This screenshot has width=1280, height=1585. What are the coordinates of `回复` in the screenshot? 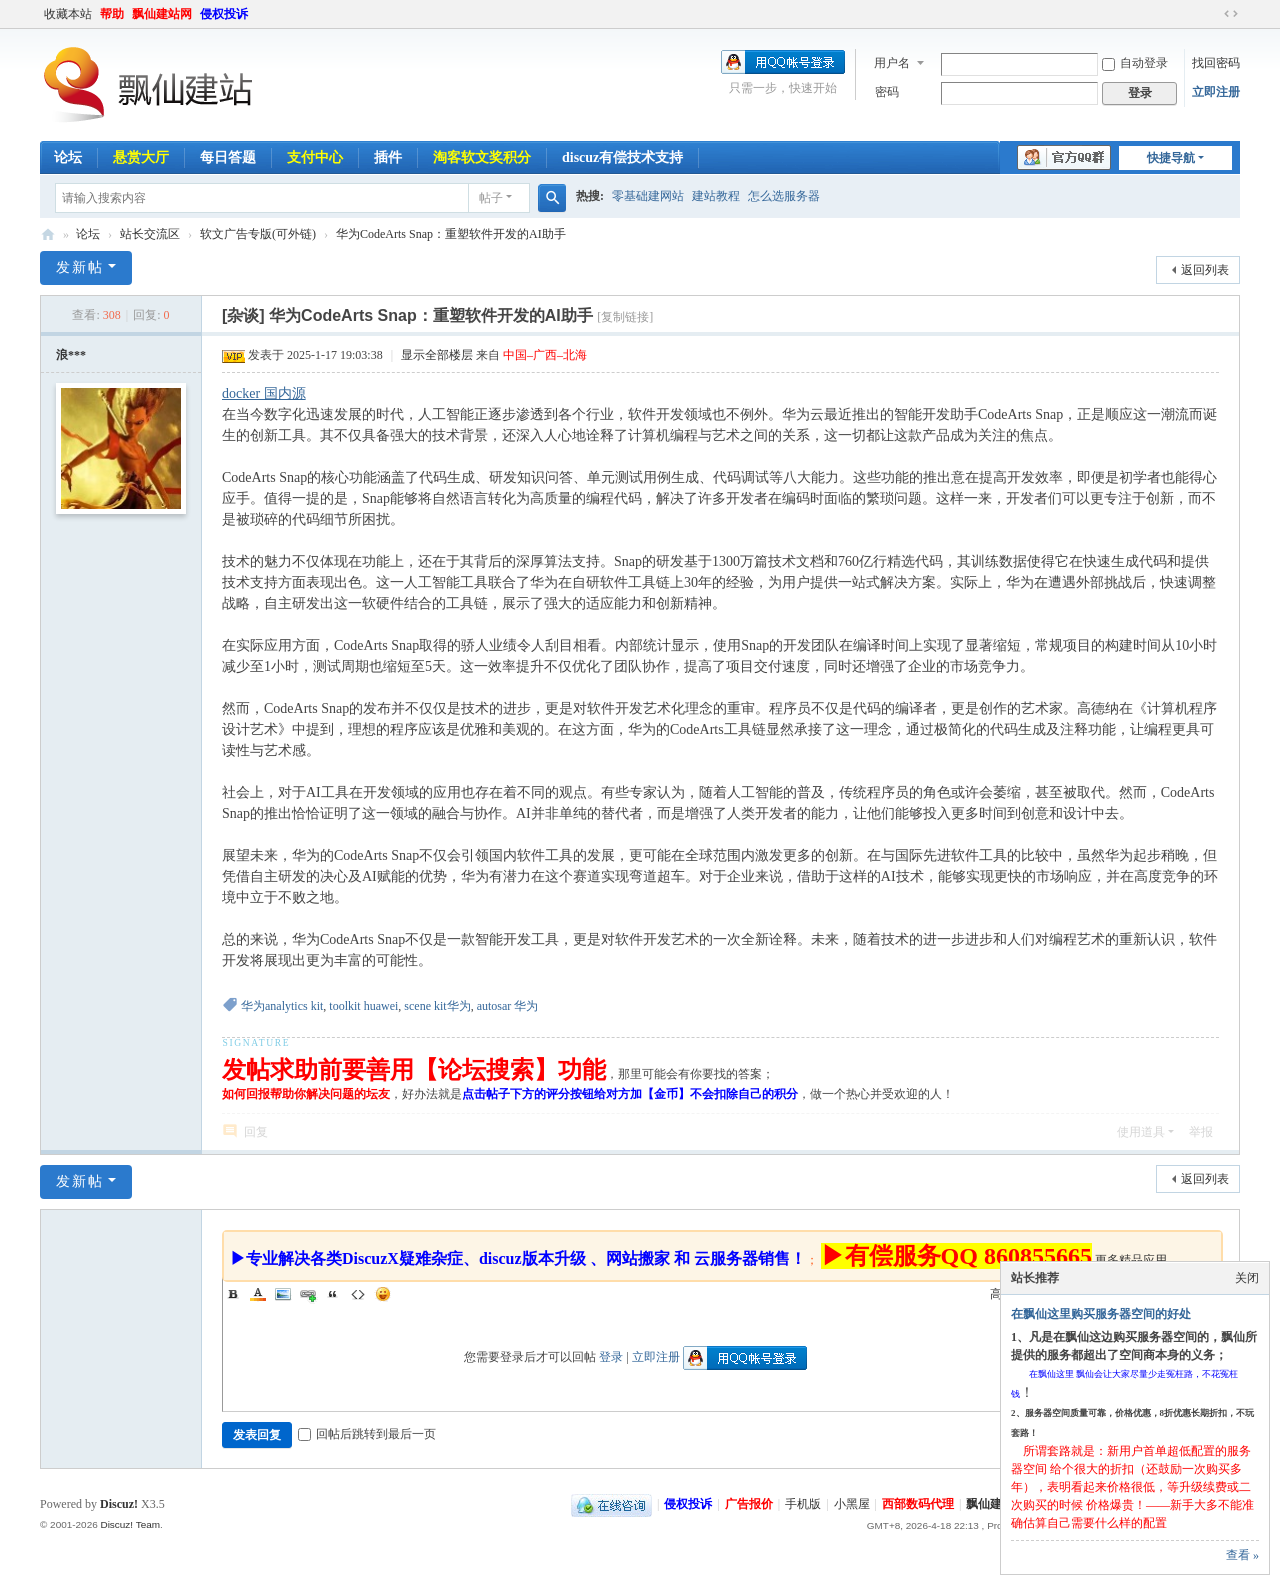 It's located at (256, 1132).